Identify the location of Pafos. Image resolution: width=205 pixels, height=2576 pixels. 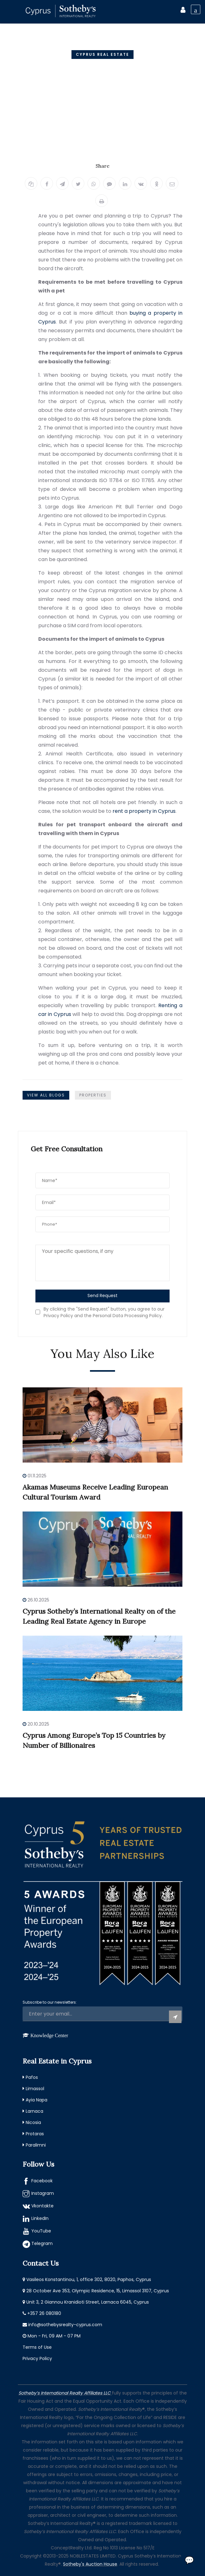
(32, 2077).